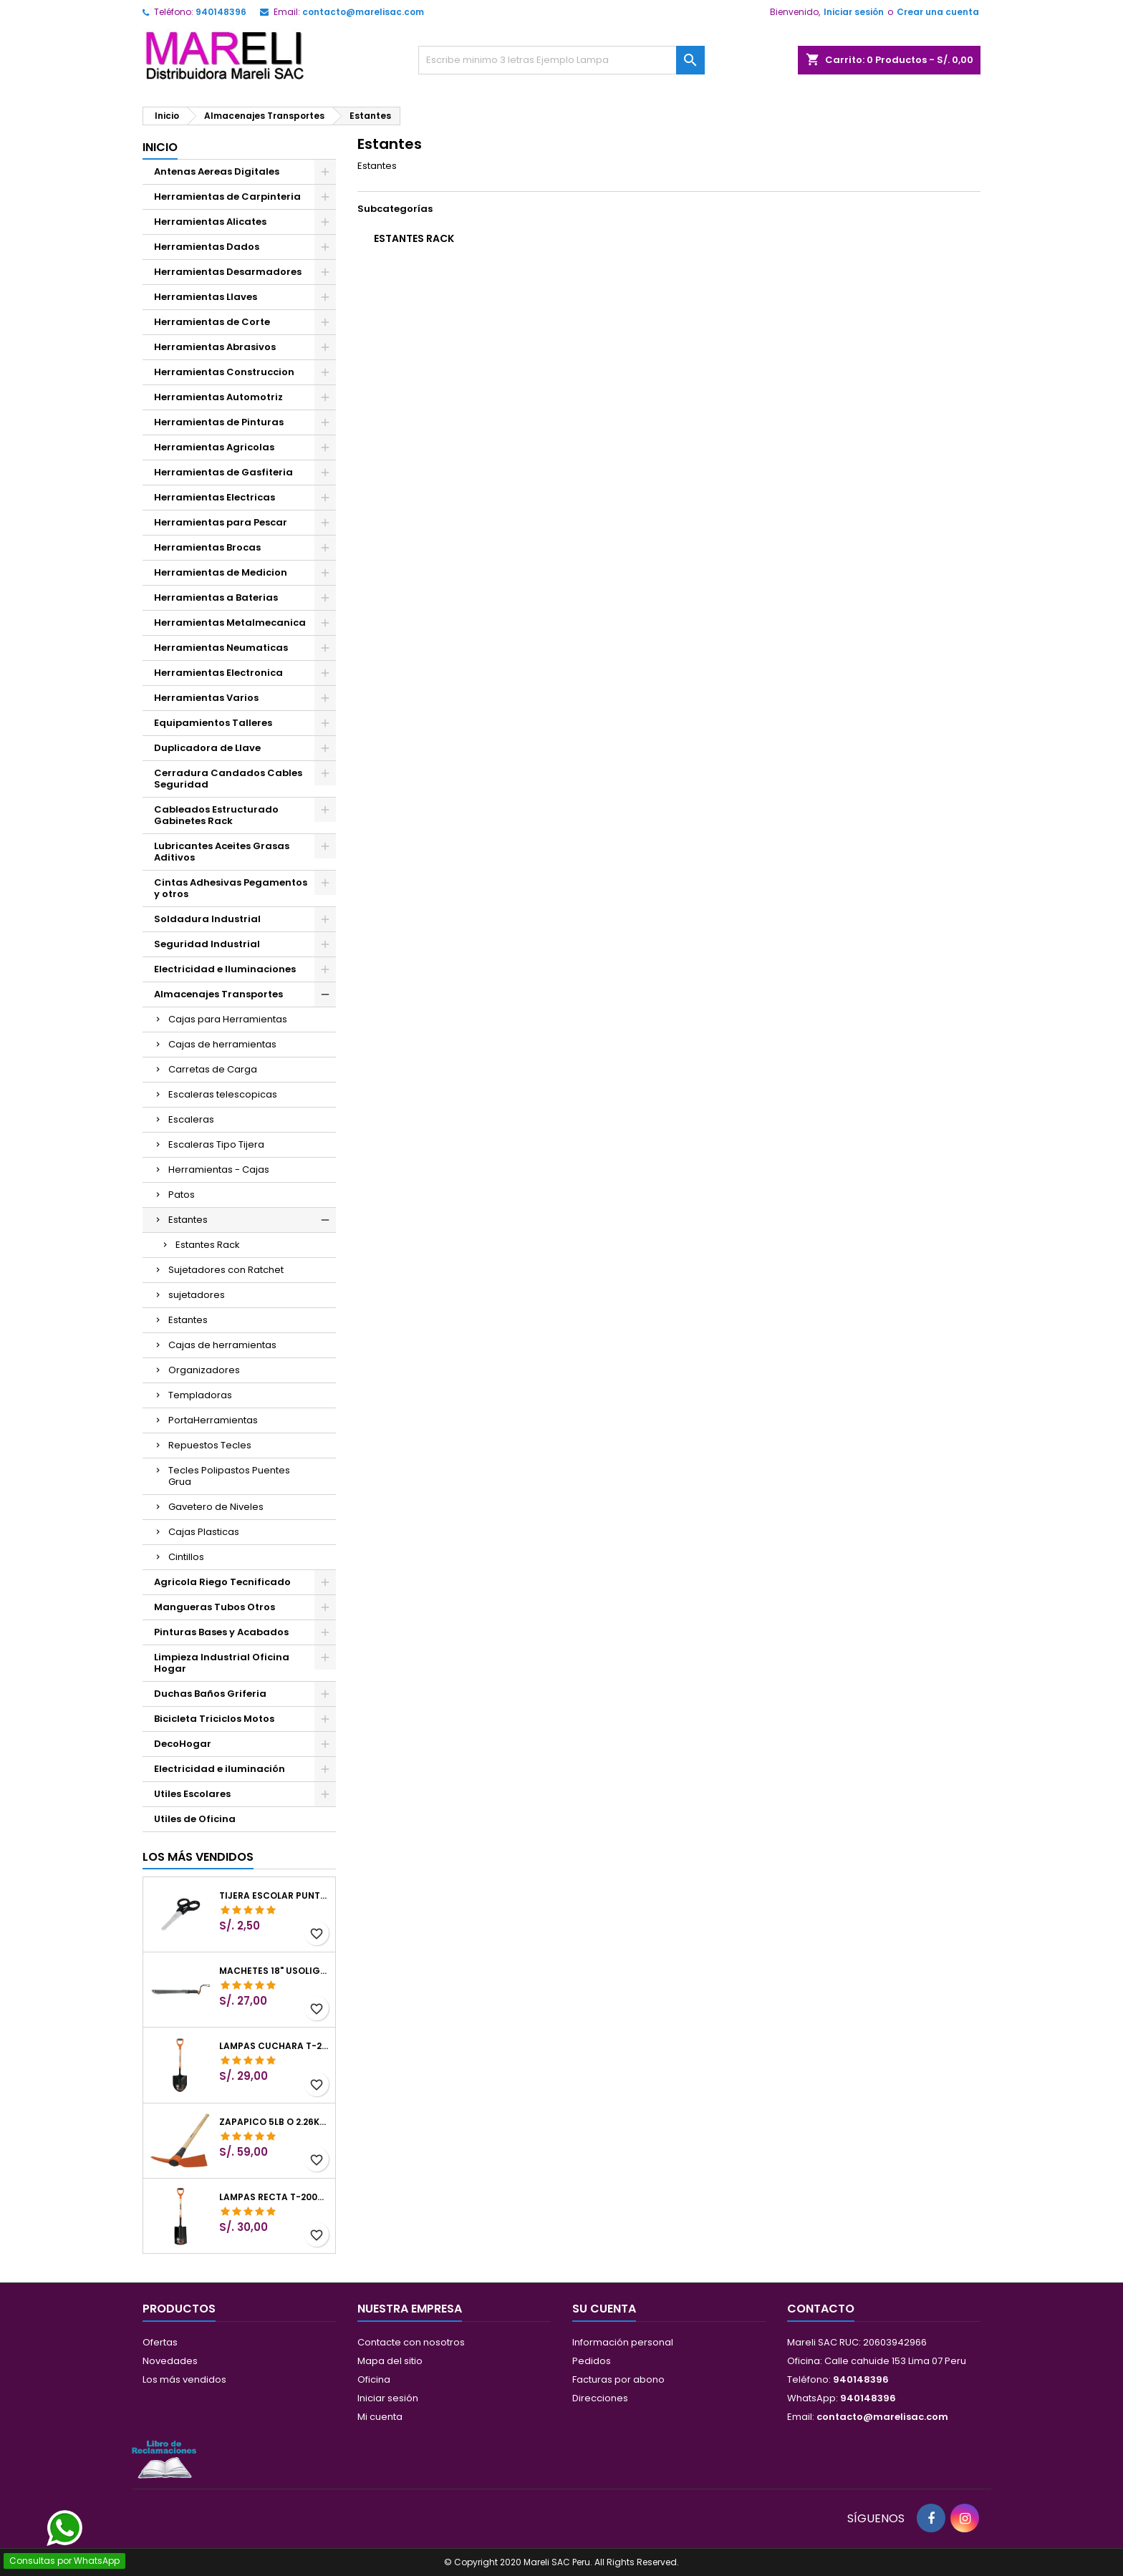 The width and height of the screenshot is (1123, 2576). Describe the element at coordinates (195, 1819) in the screenshot. I see `Utiles de Oficina` at that location.